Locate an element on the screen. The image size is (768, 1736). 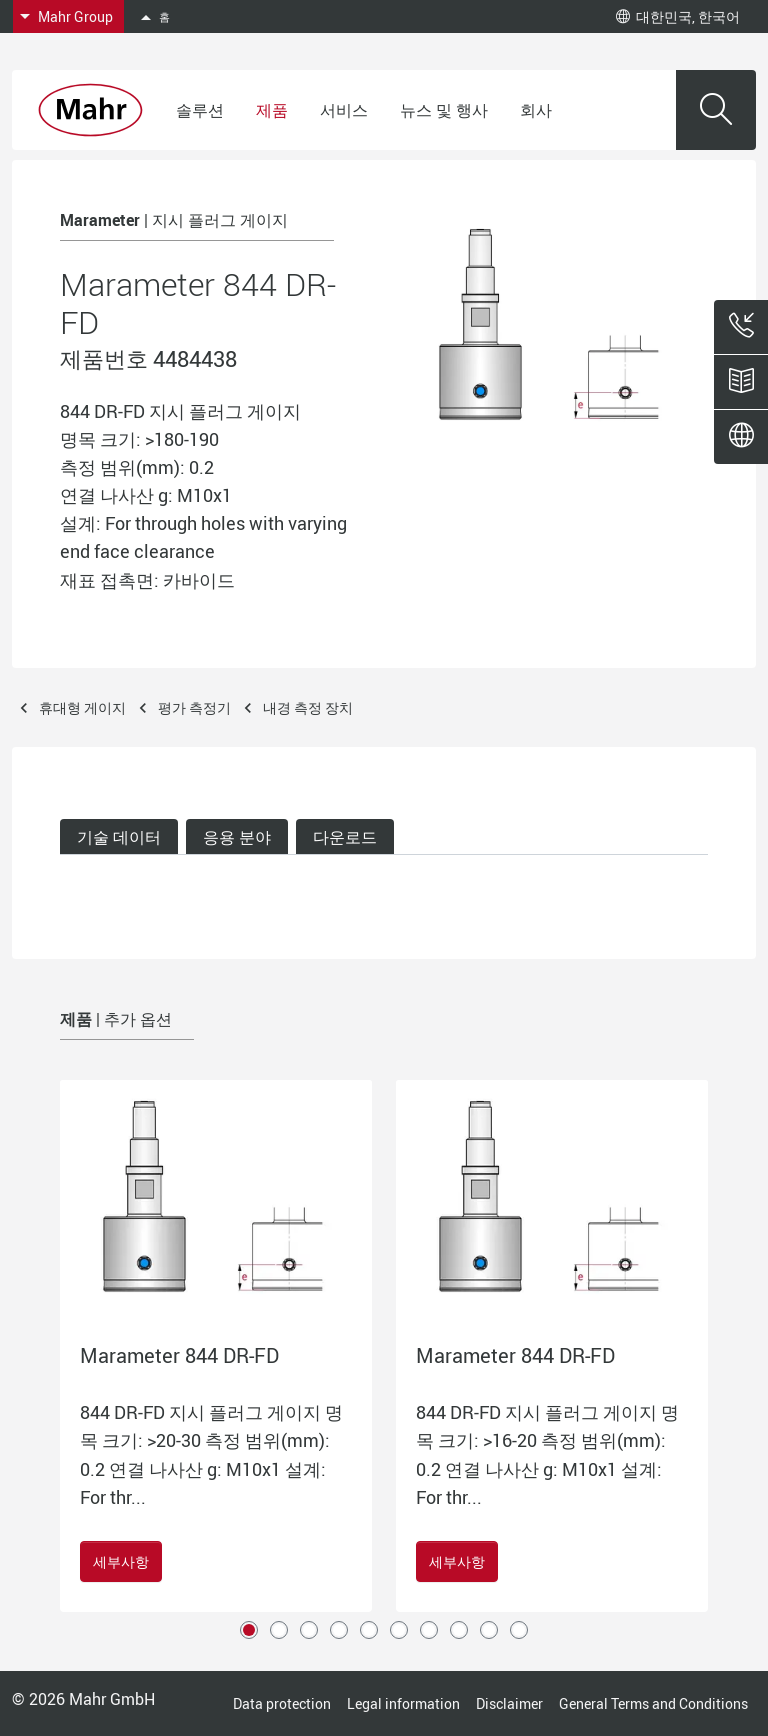
기술 데이터 [tab] is located at coordinates (119, 837).